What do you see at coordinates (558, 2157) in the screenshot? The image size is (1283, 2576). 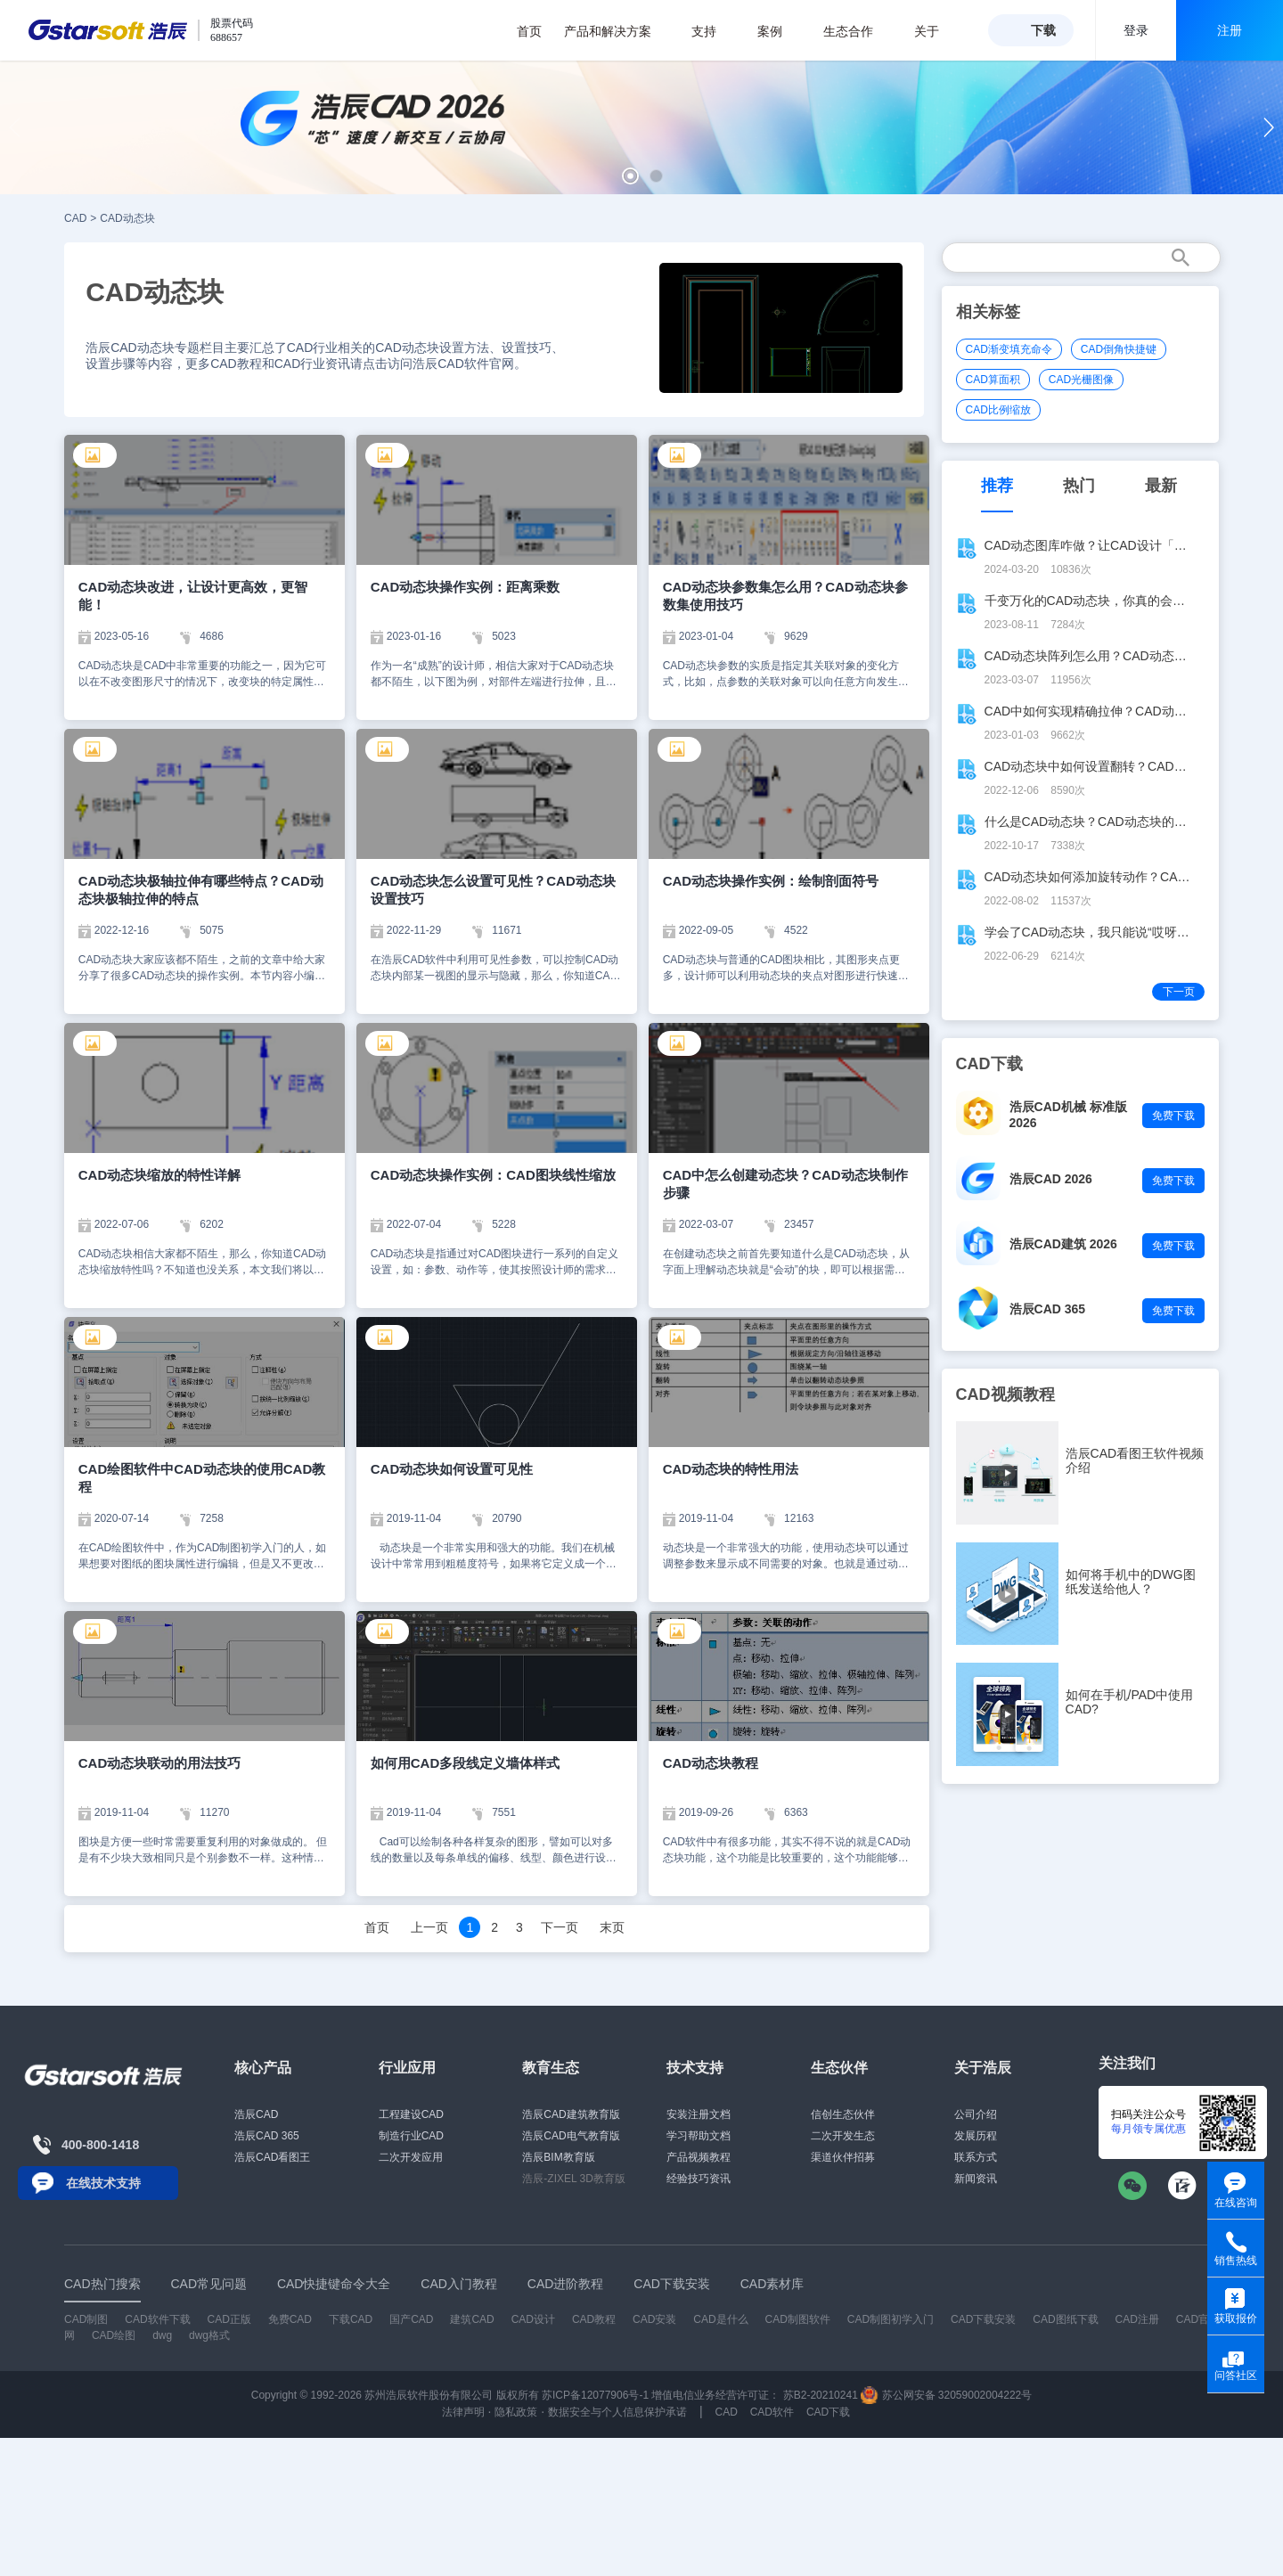 I see `浩辰BIM教育版` at bounding box center [558, 2157].